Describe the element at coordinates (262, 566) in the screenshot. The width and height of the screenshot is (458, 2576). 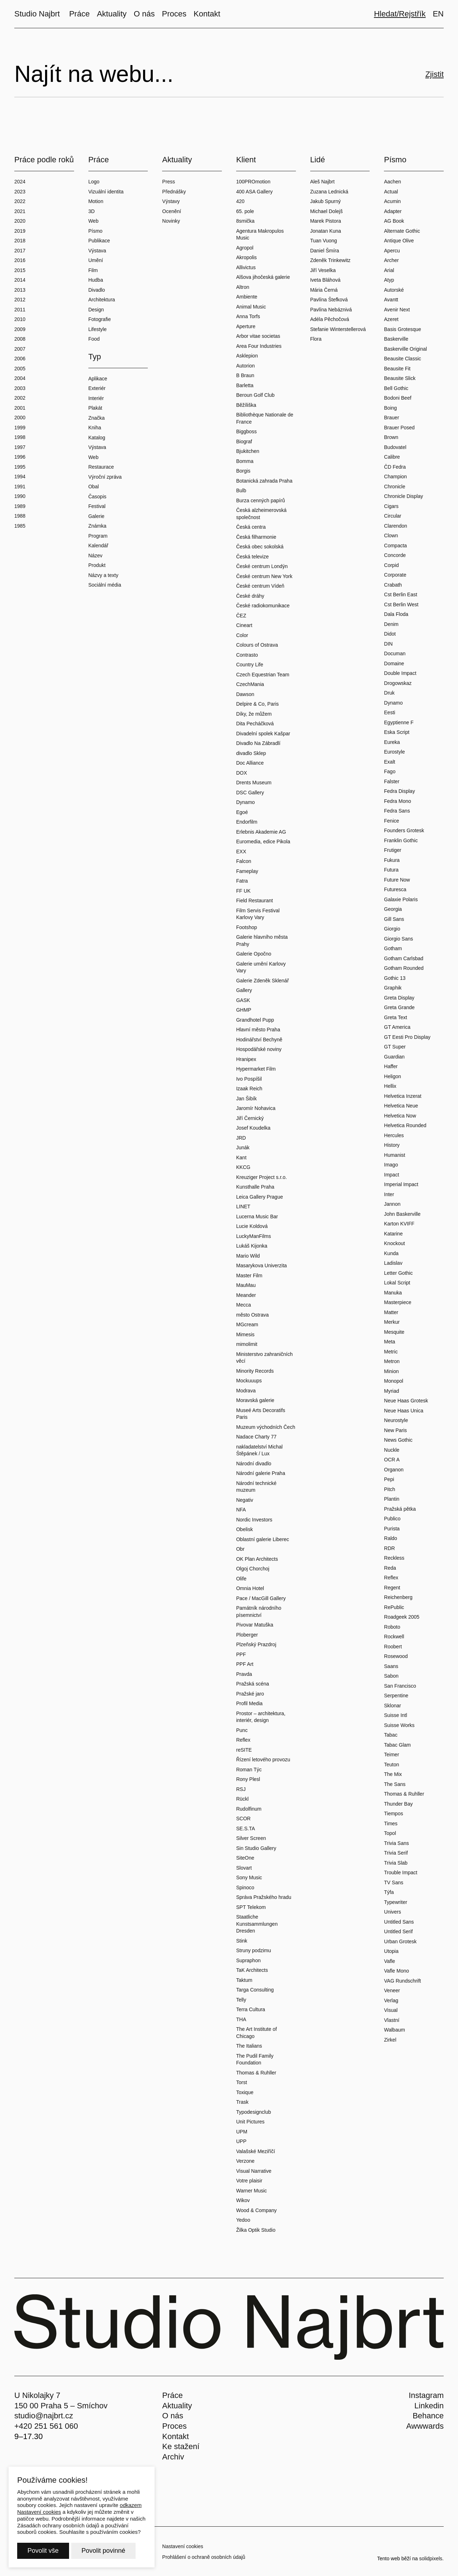
I see `České centrum Londýn` at that location.